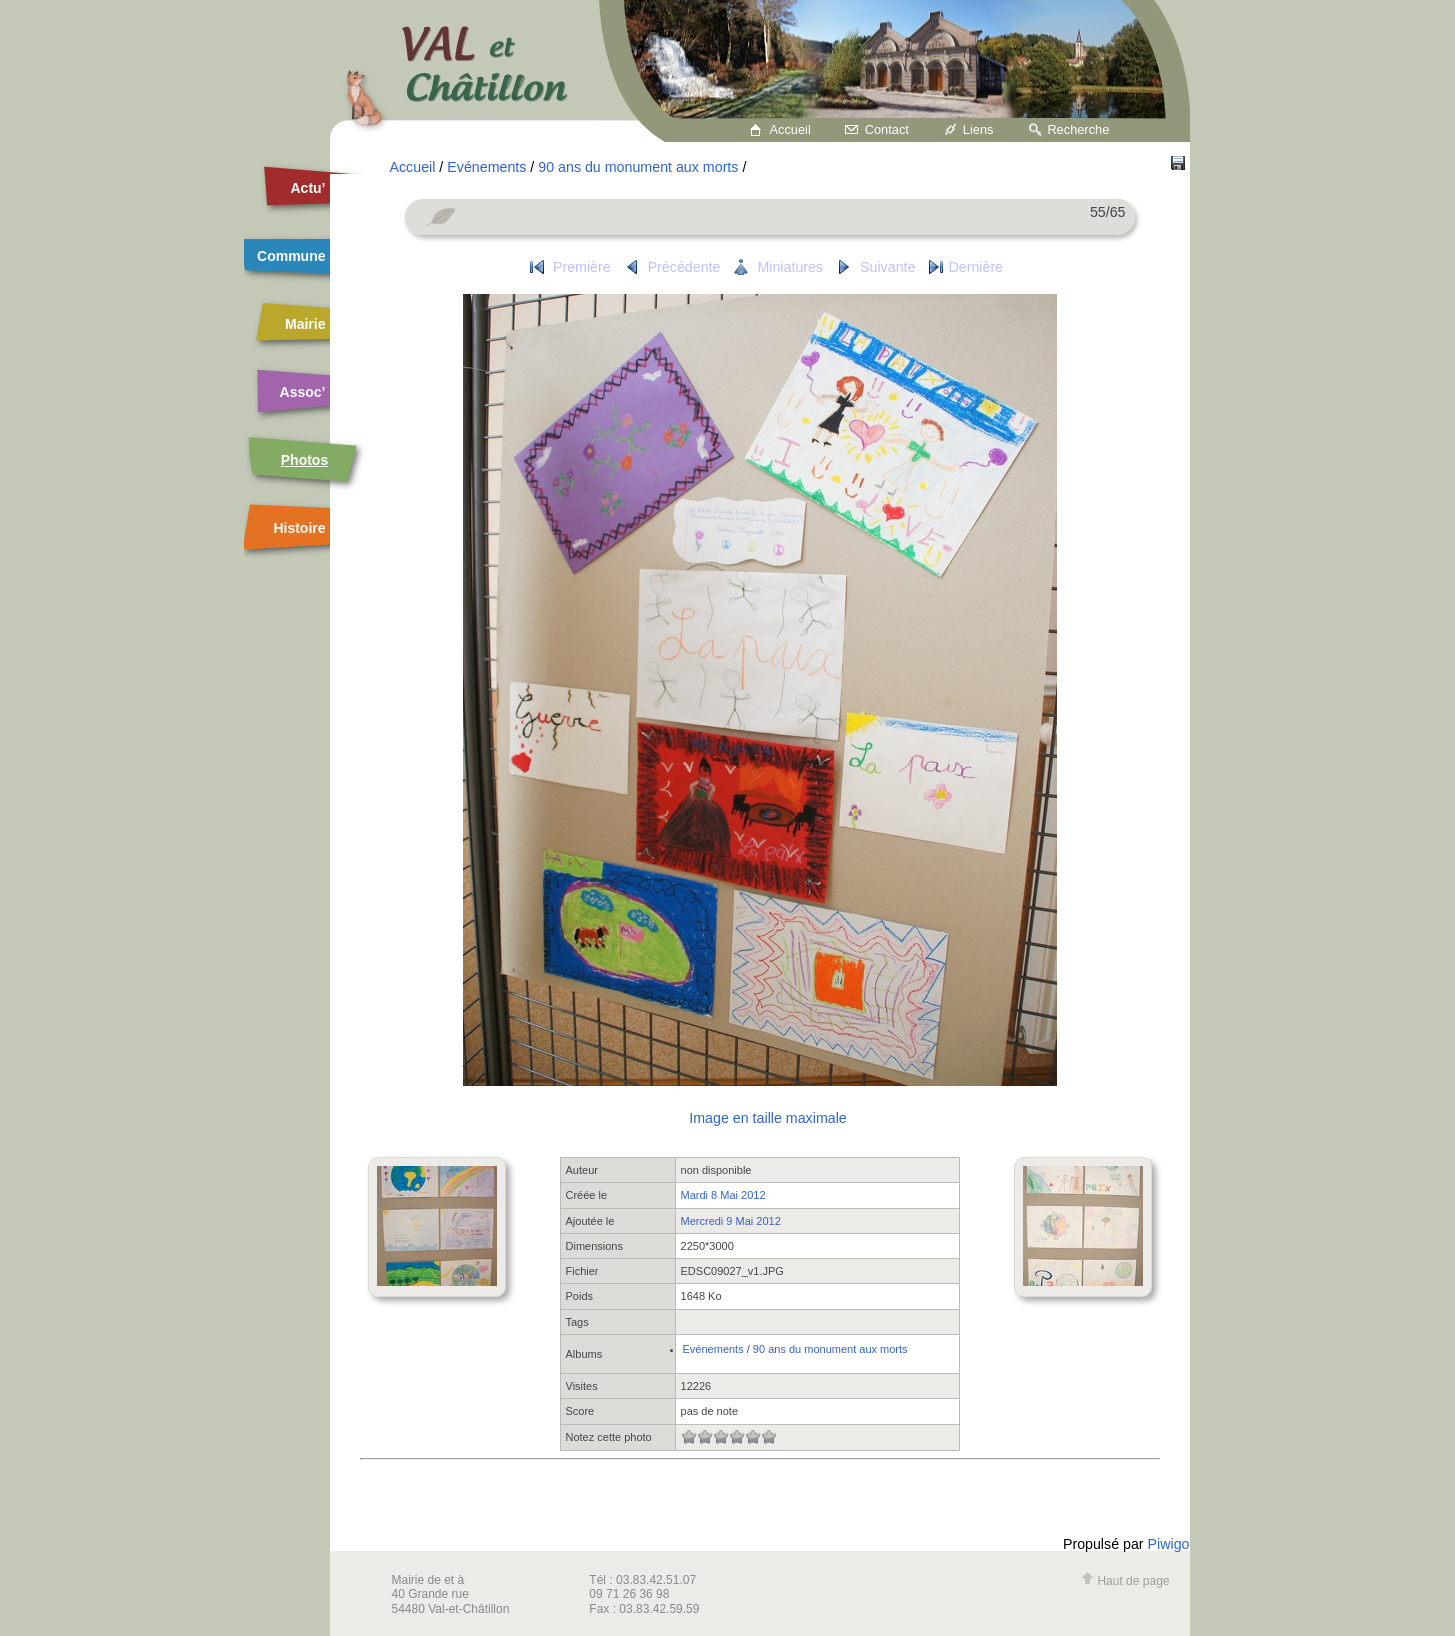  Describe the element at coordinates (291, 256) in the screenshot. I see `Commune` at that location.